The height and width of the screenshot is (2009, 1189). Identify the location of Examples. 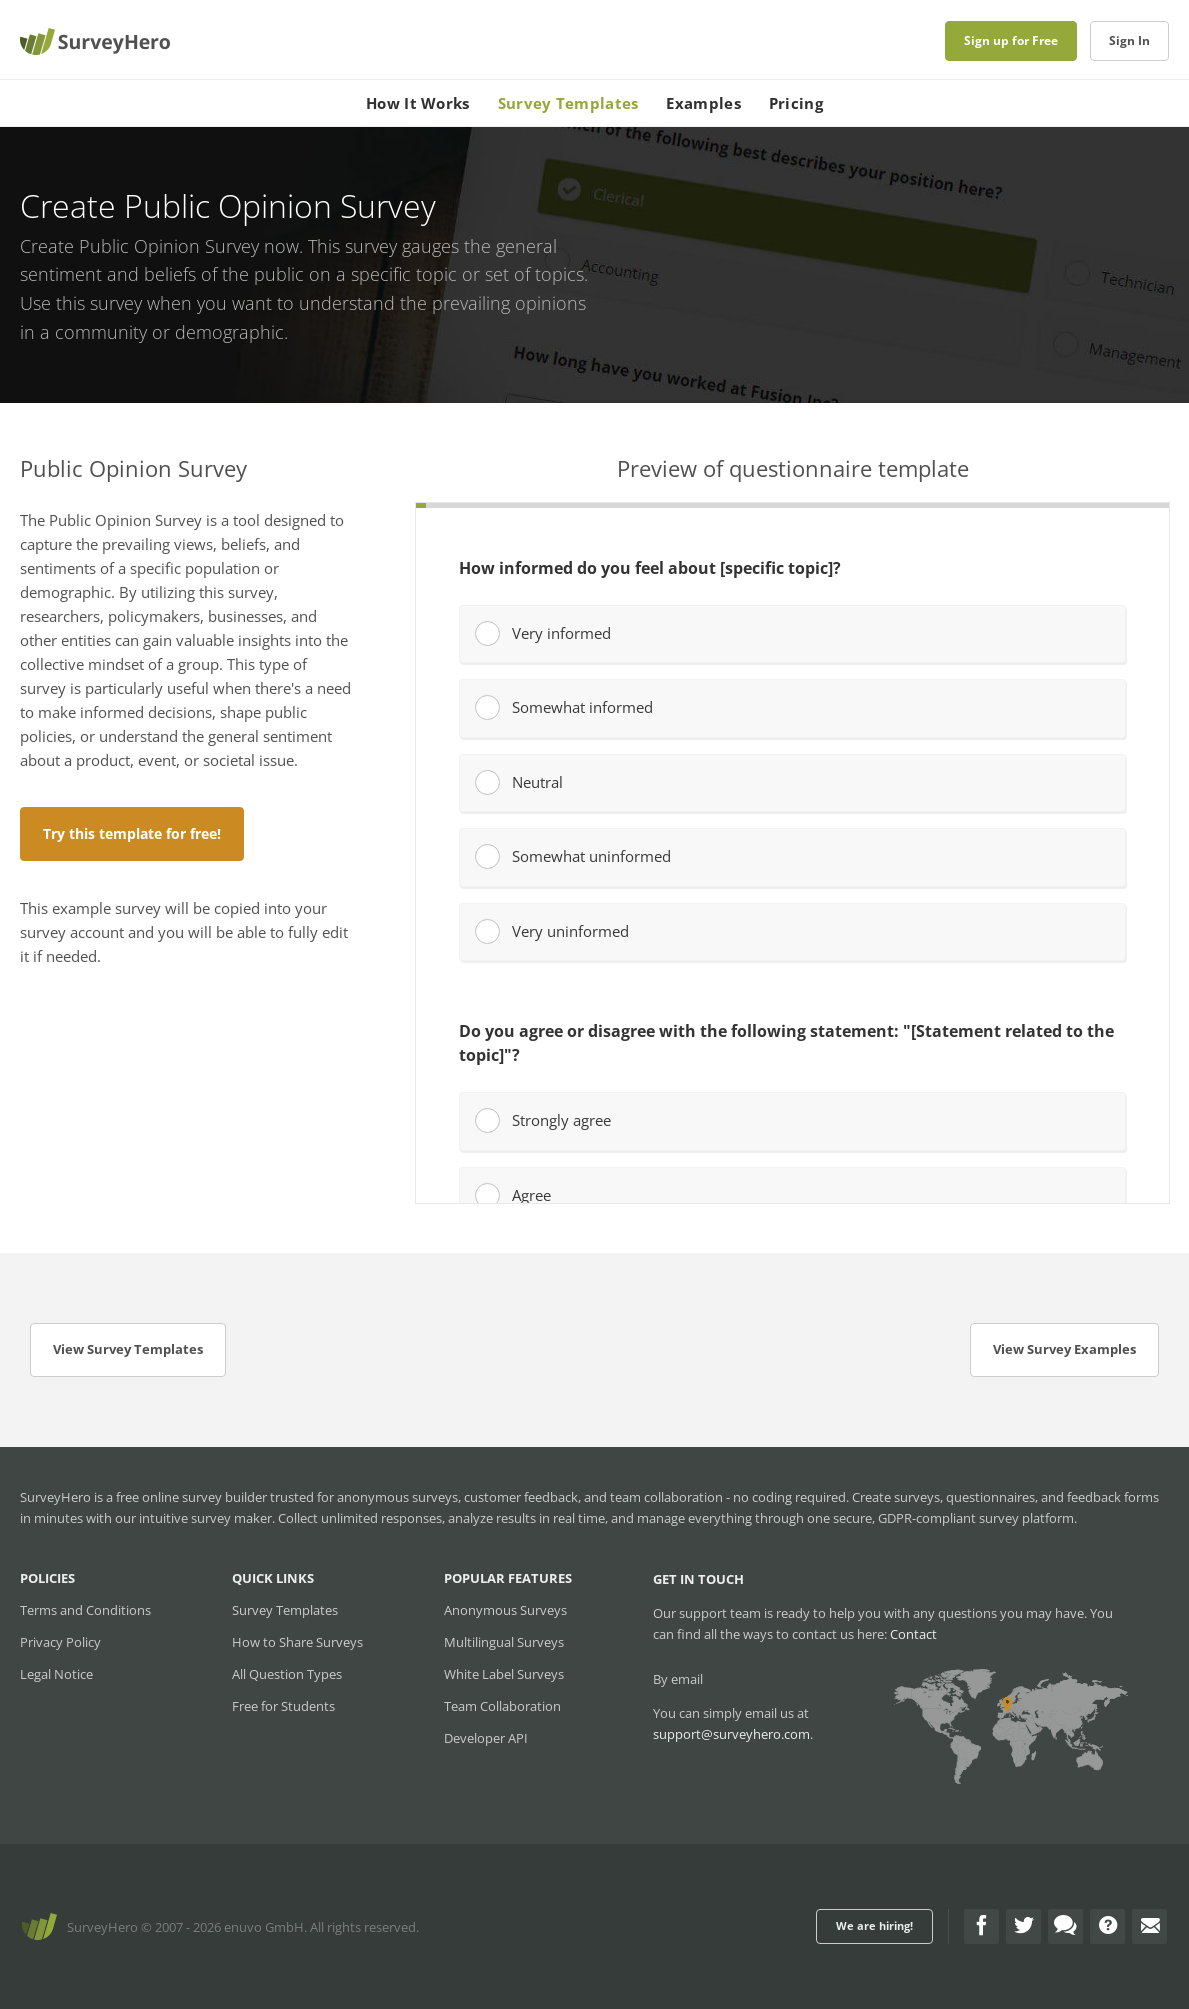
(703, 103).